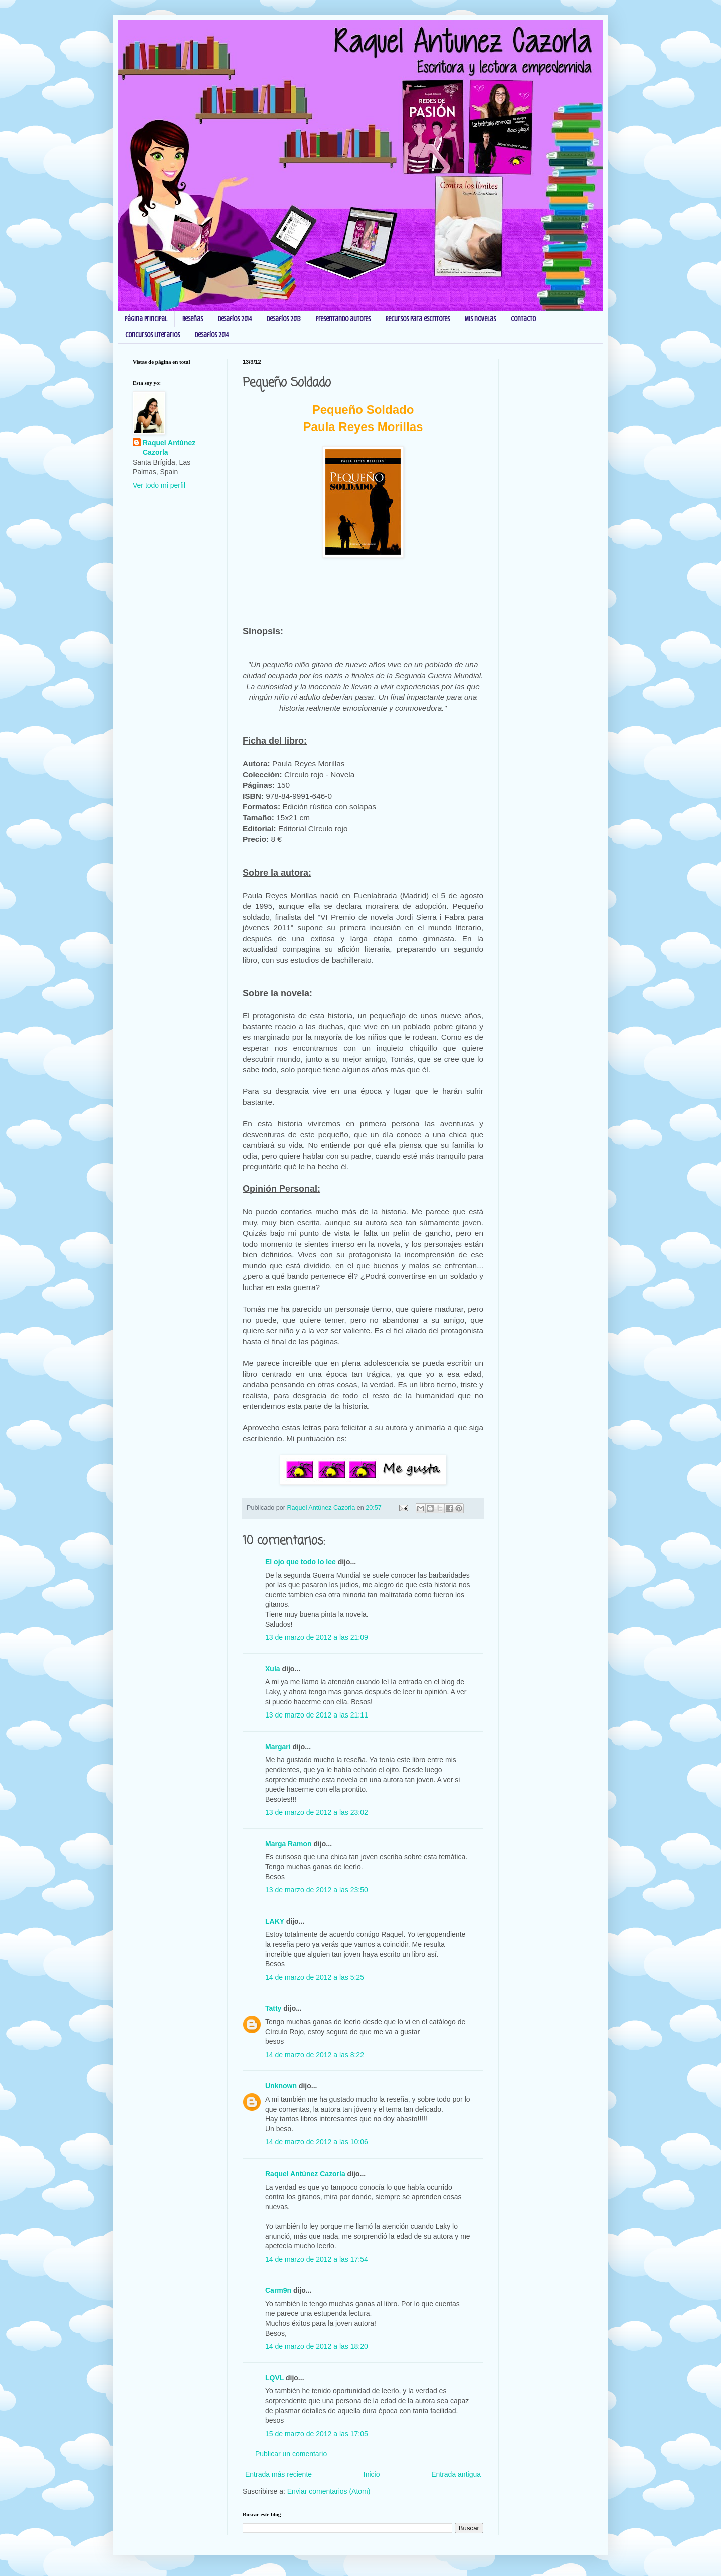 The height and width of the screenshot is (2576, 721). I want to click on LAKY, so click(274, 1921).